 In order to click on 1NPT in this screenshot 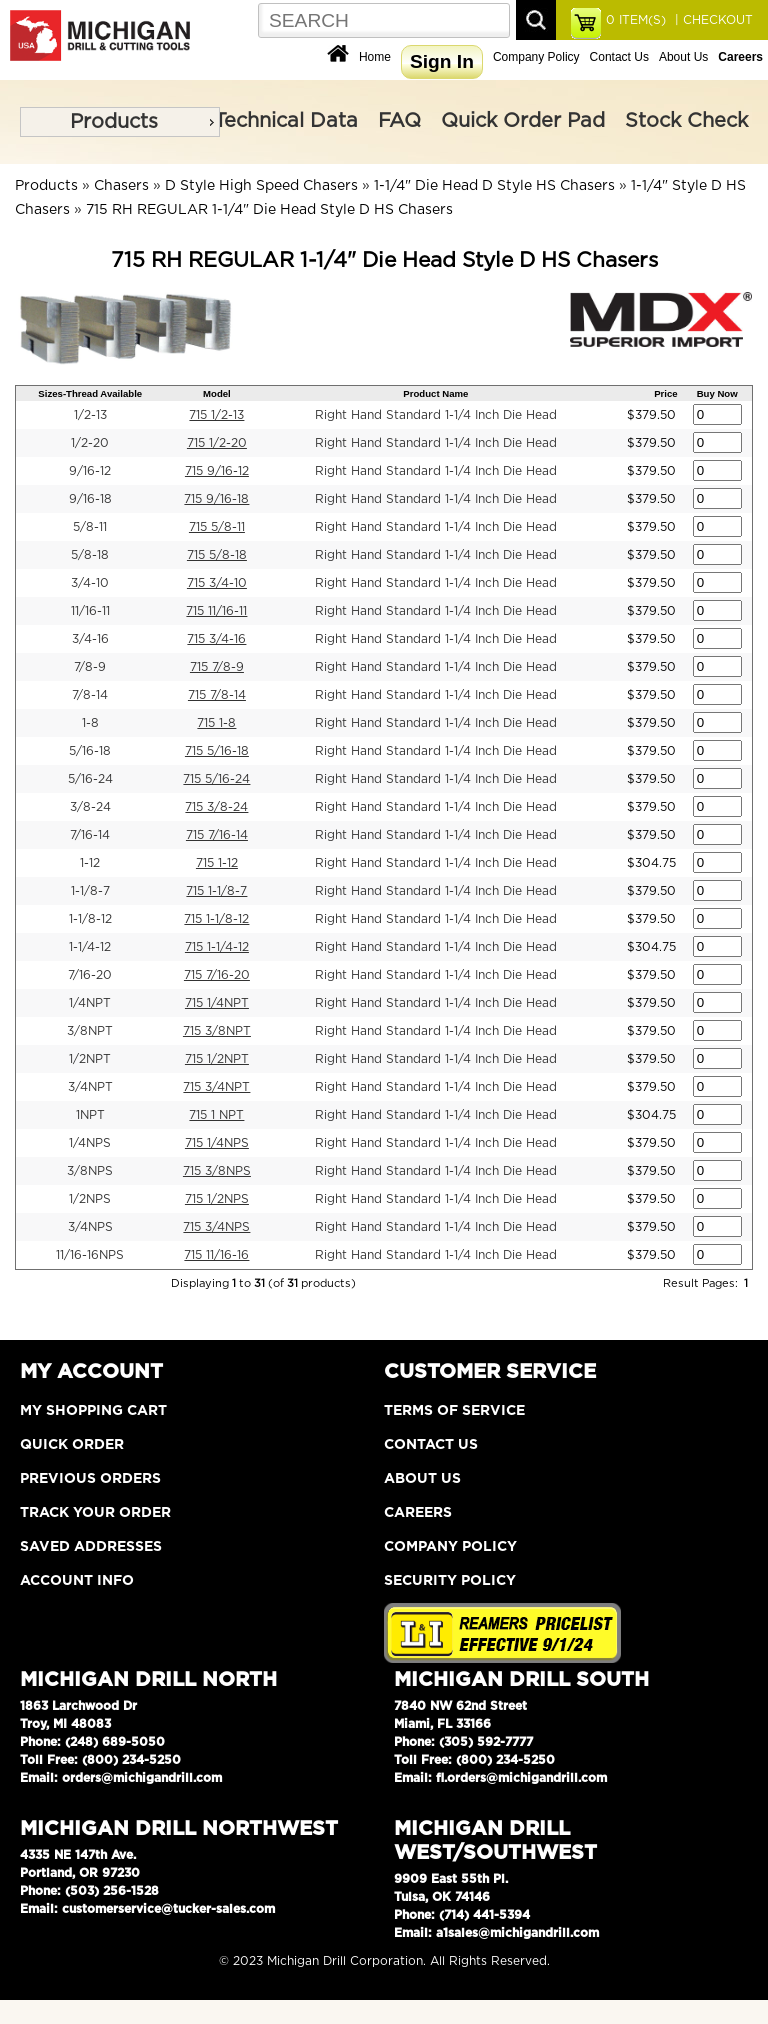, I will do `click(90, 1115)`.